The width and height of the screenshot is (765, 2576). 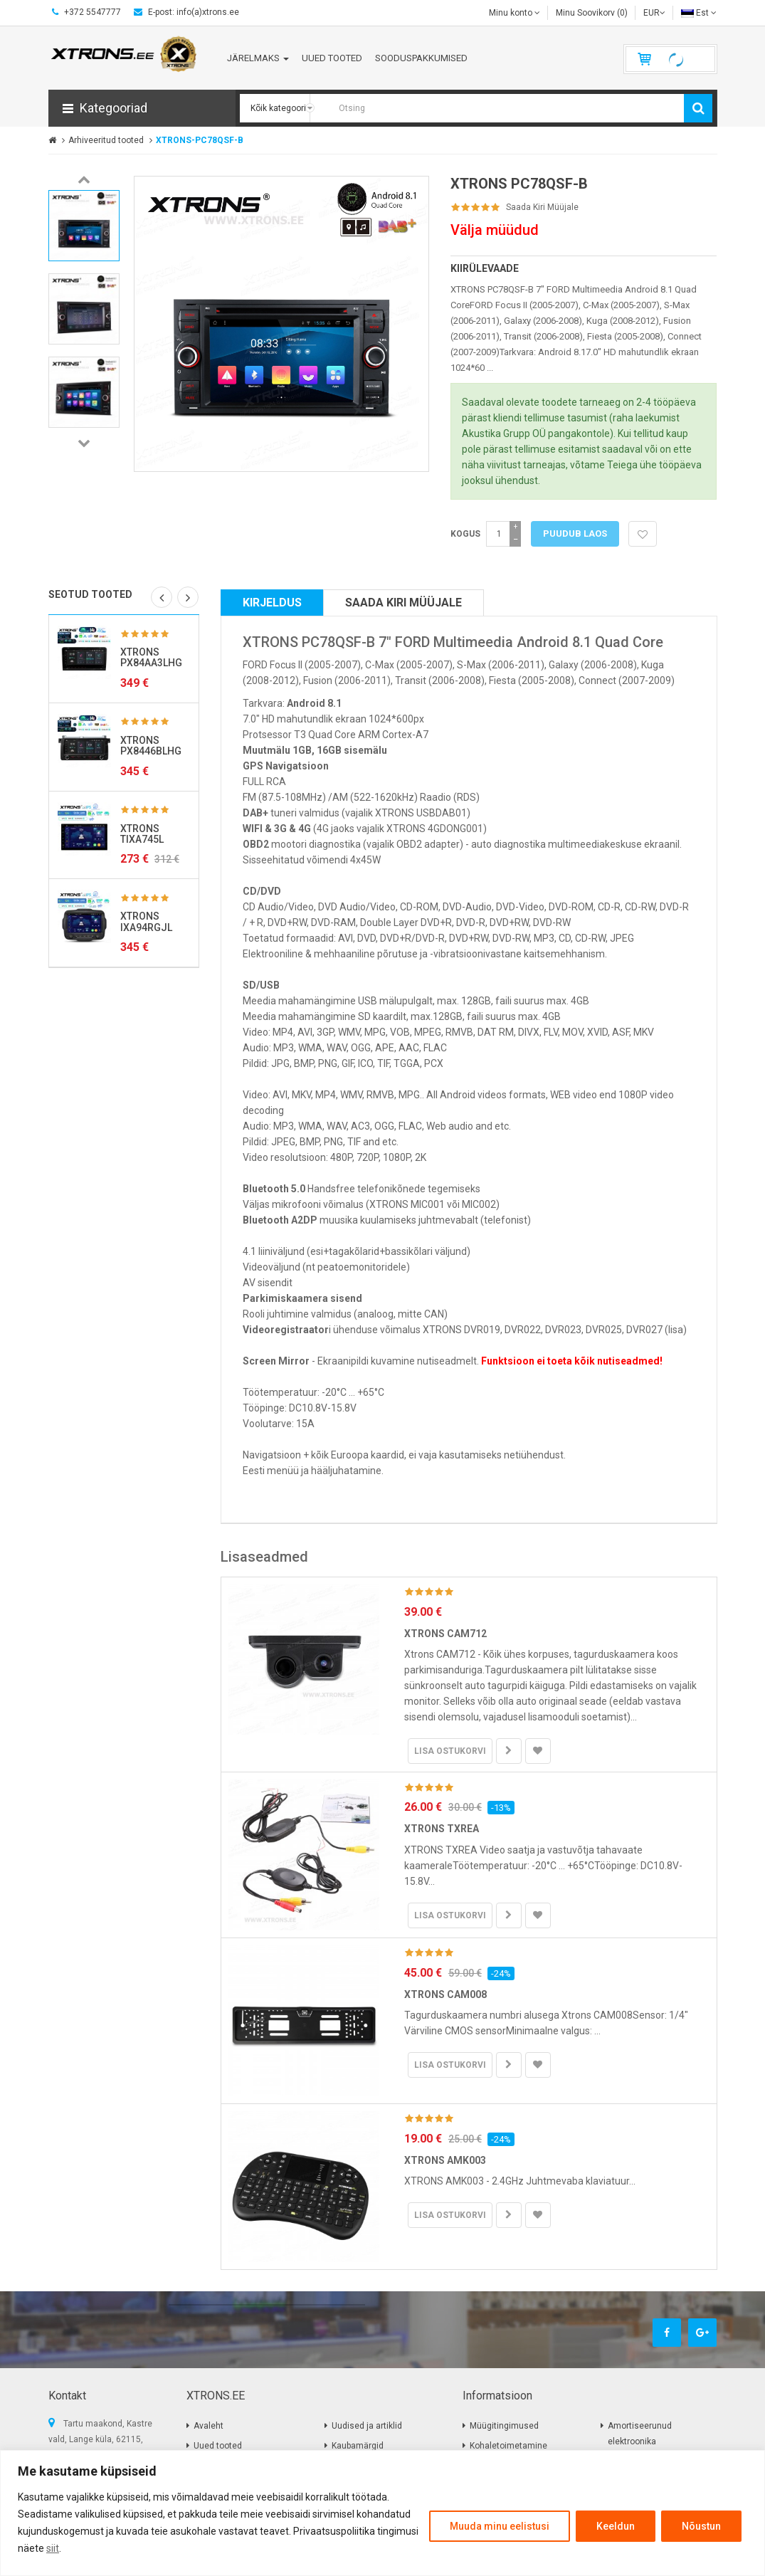 What do you see at coordinates (199, 140) in the screenshot?
I see `XTRONS-PC78QSF-B` at bounding box center [199, 140].